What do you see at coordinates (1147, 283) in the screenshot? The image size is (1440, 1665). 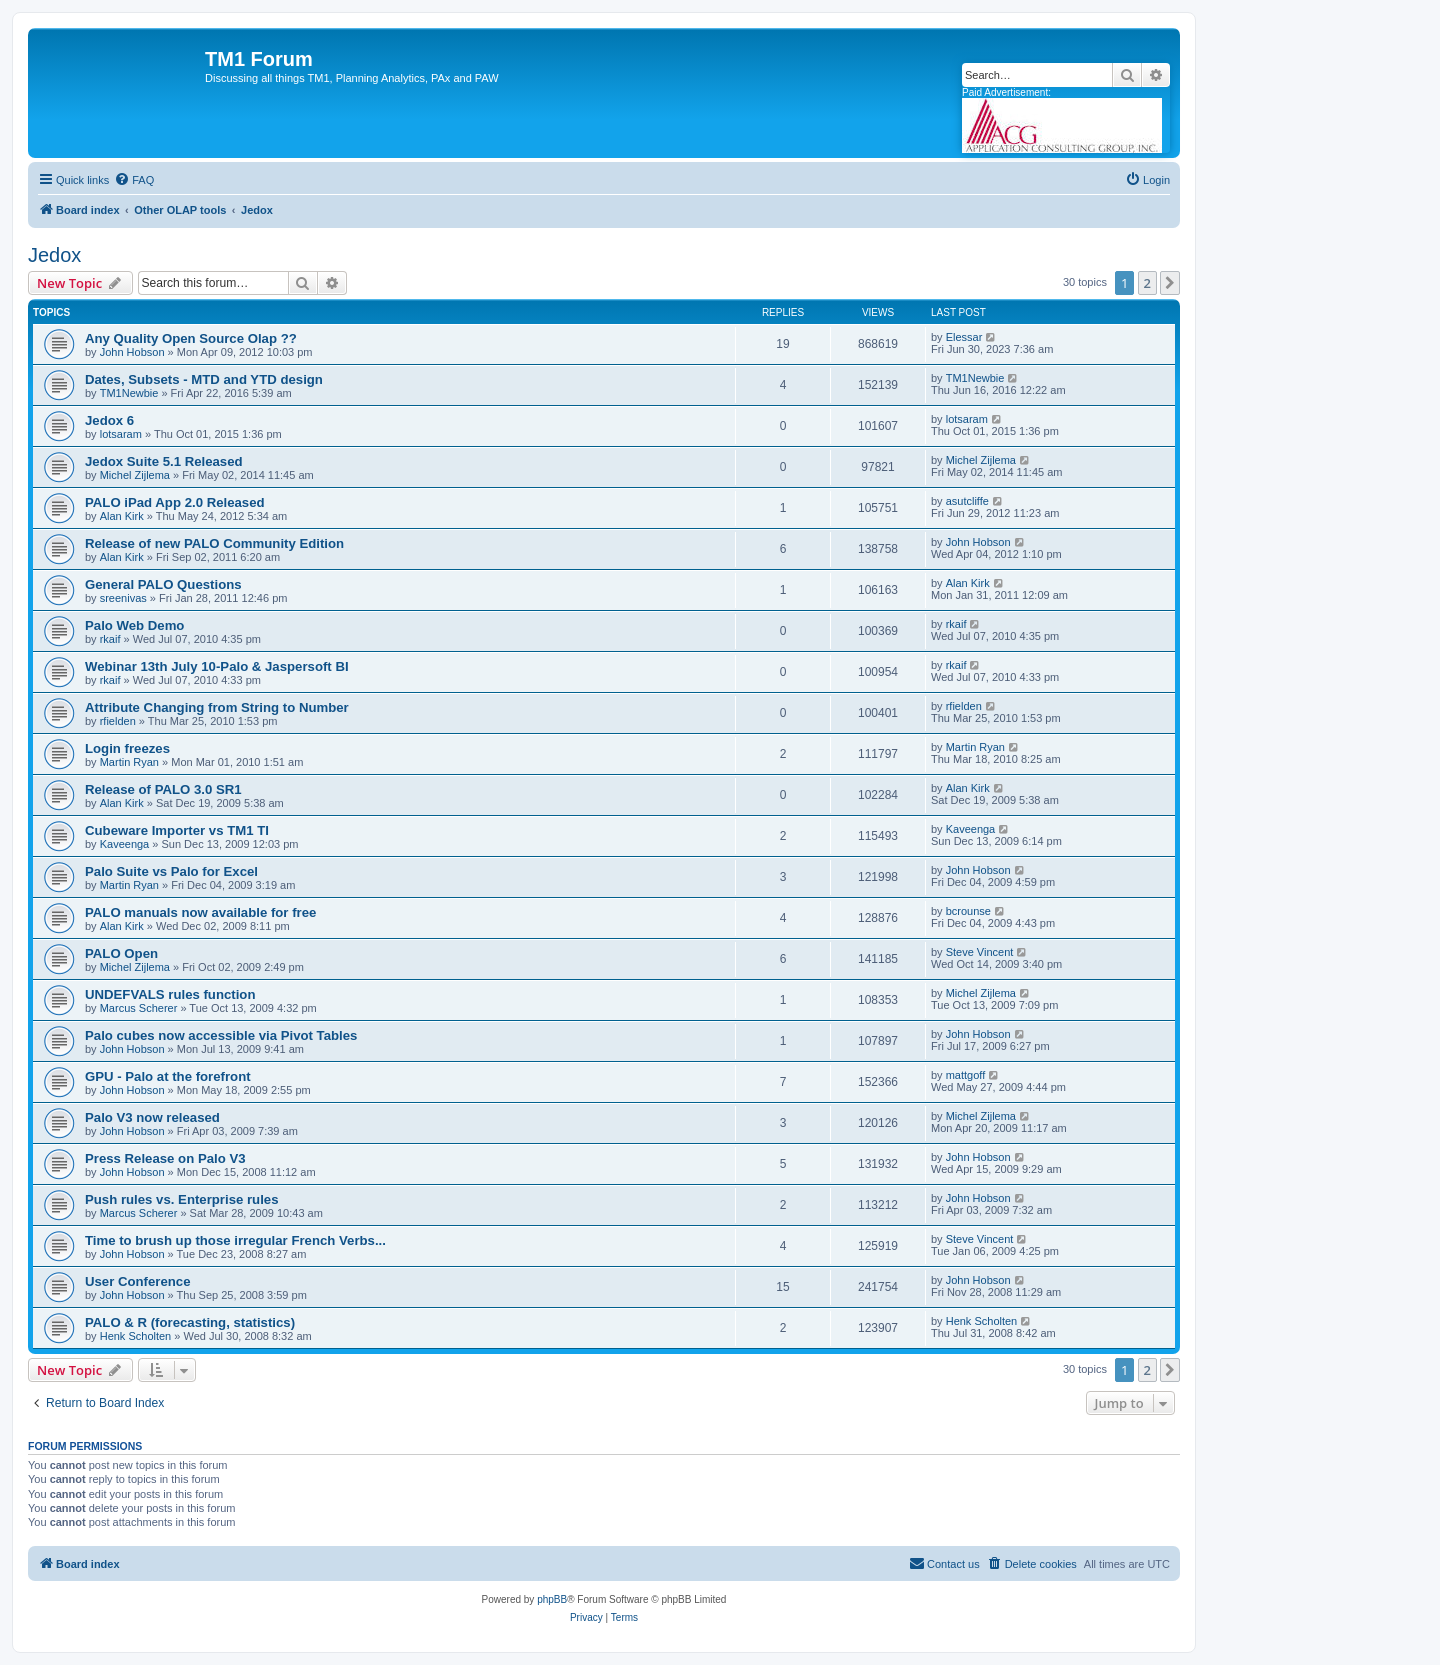 I see `2 [button]` at bounding box center [1147, 283].